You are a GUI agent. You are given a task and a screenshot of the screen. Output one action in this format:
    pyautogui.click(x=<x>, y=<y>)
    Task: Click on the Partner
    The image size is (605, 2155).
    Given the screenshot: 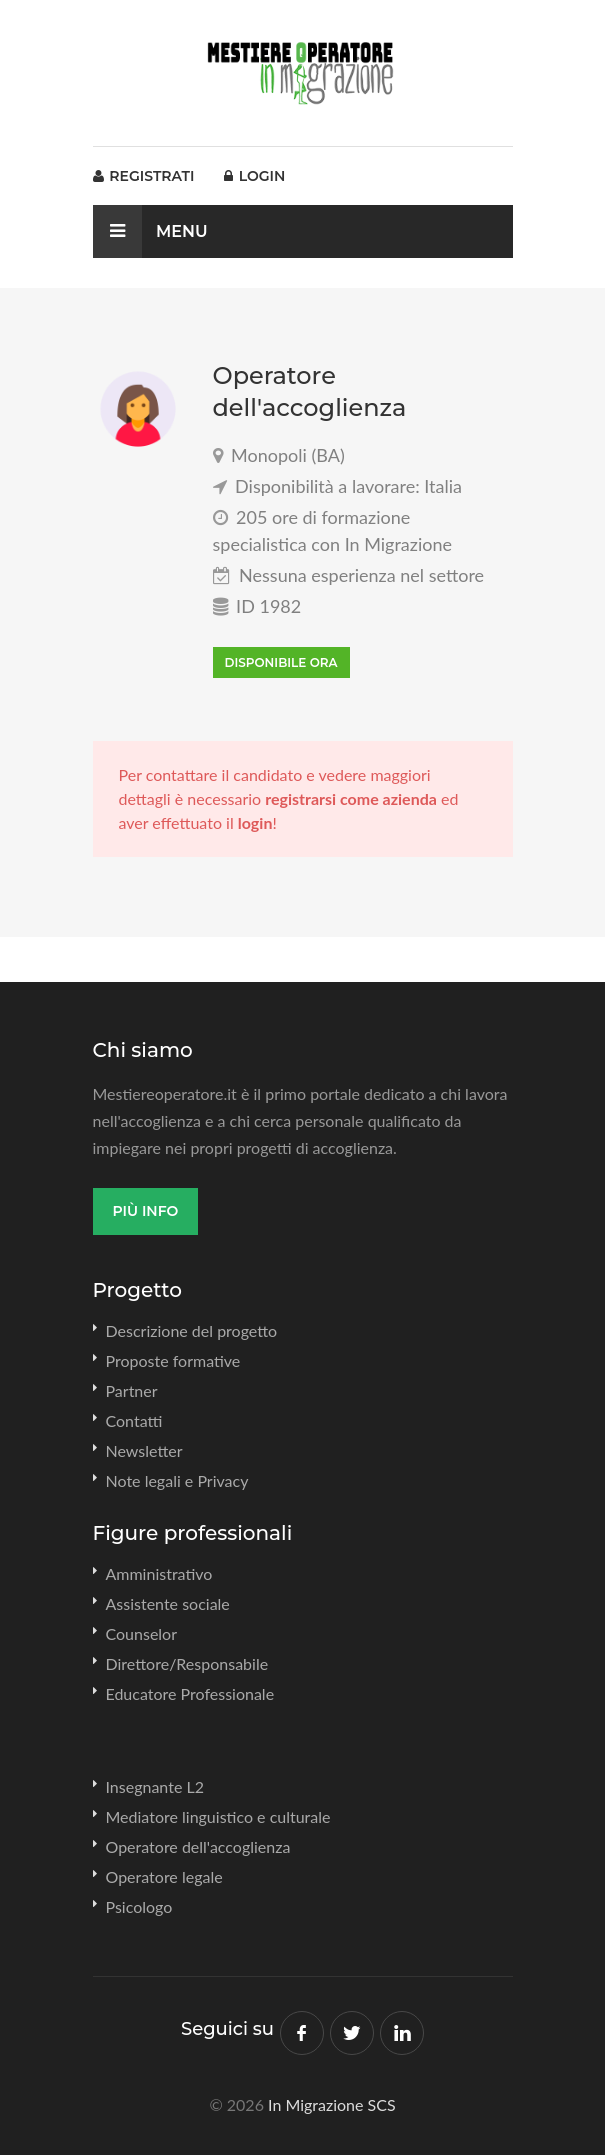 What is the action you would take?
    pyautogui.click(x=132, y=1390)
    